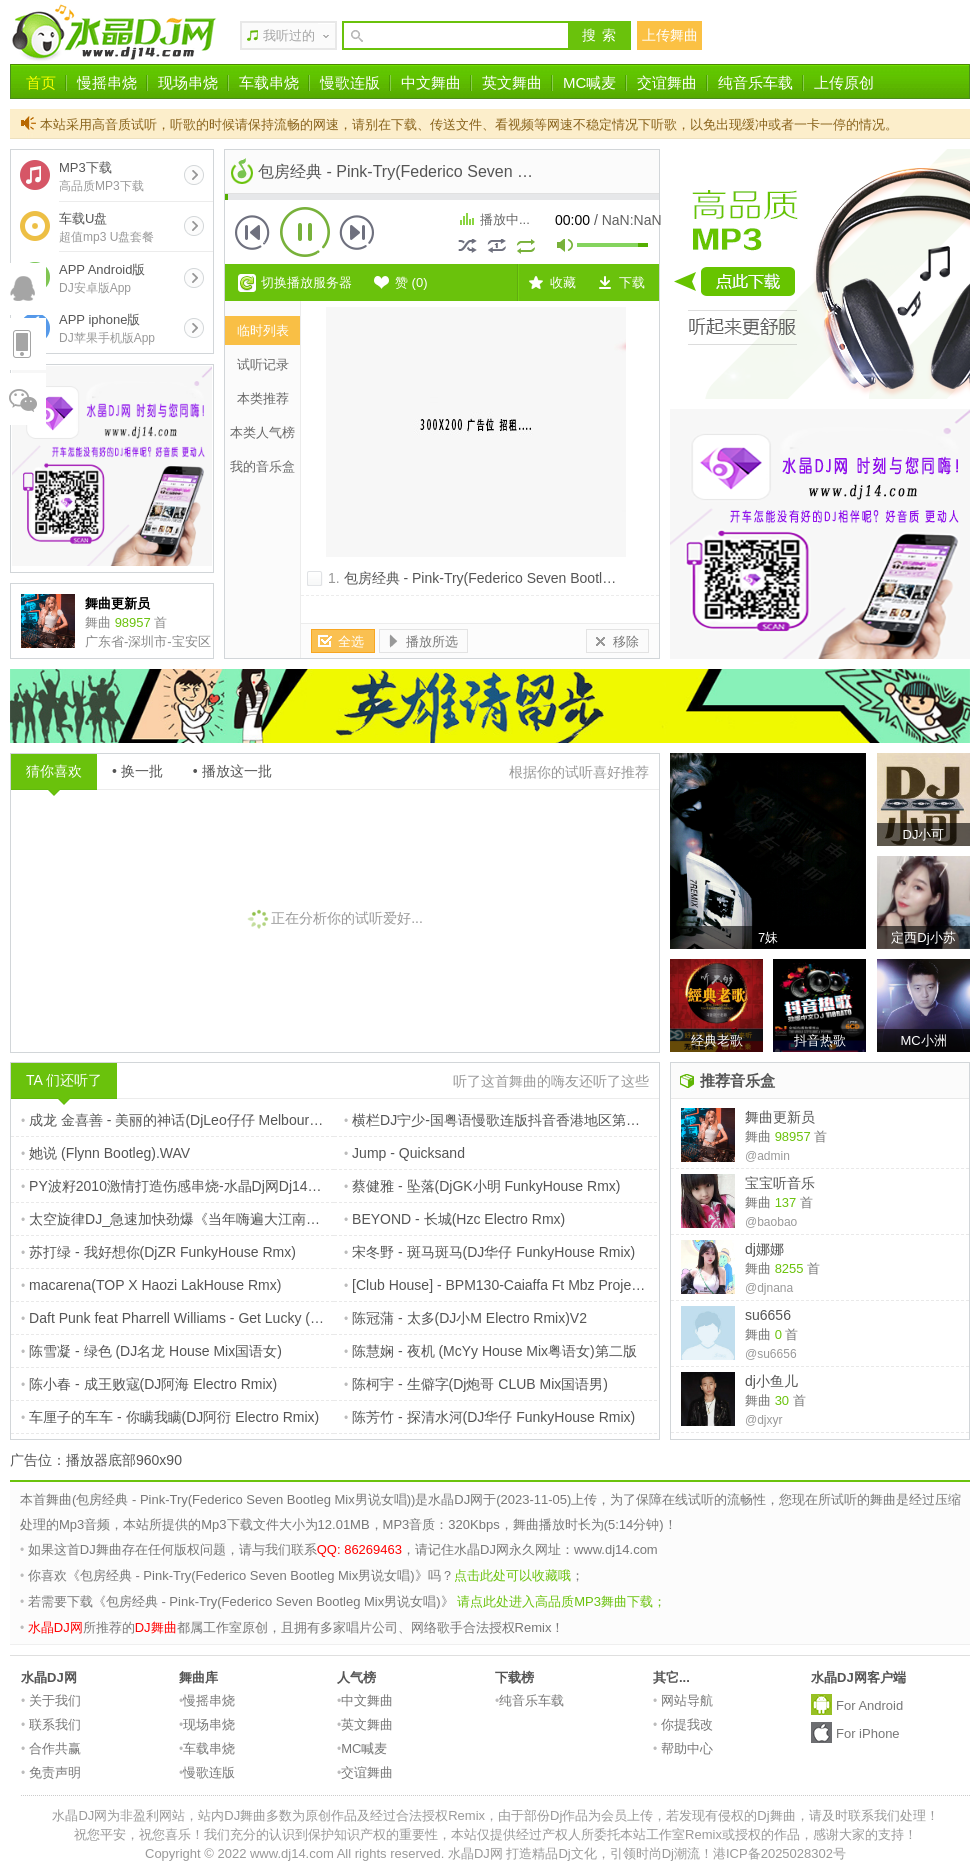  I want to click on 她说 (Flynn Bootleg).WAV, so click(105, 1153).